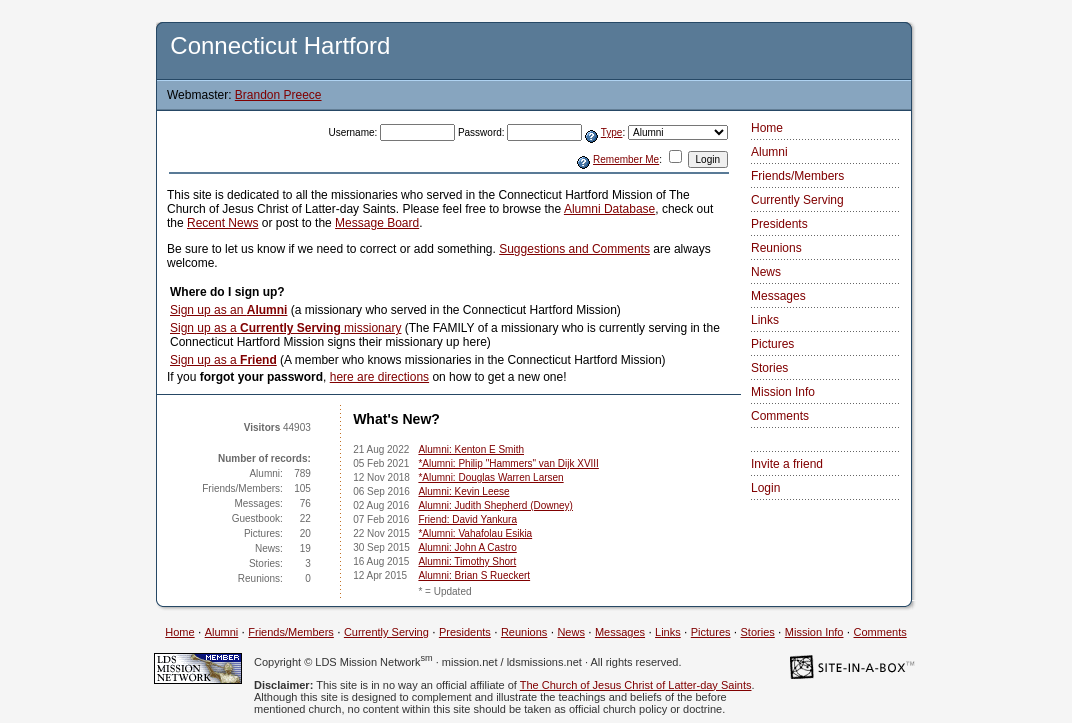  I want to click on Alumni: Kevin Leese, so click(463, 491).